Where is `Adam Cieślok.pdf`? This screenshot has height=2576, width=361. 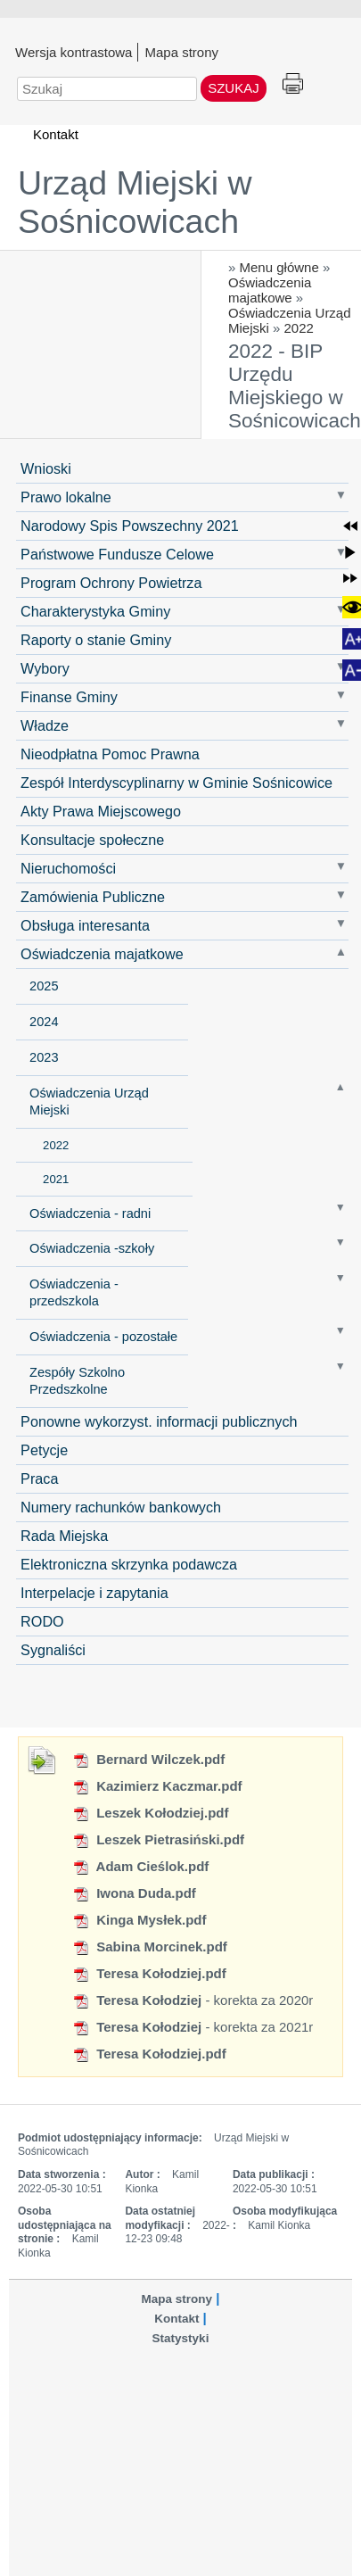 Adam Cieślok.pdf is located at coordinates (140, 1866).